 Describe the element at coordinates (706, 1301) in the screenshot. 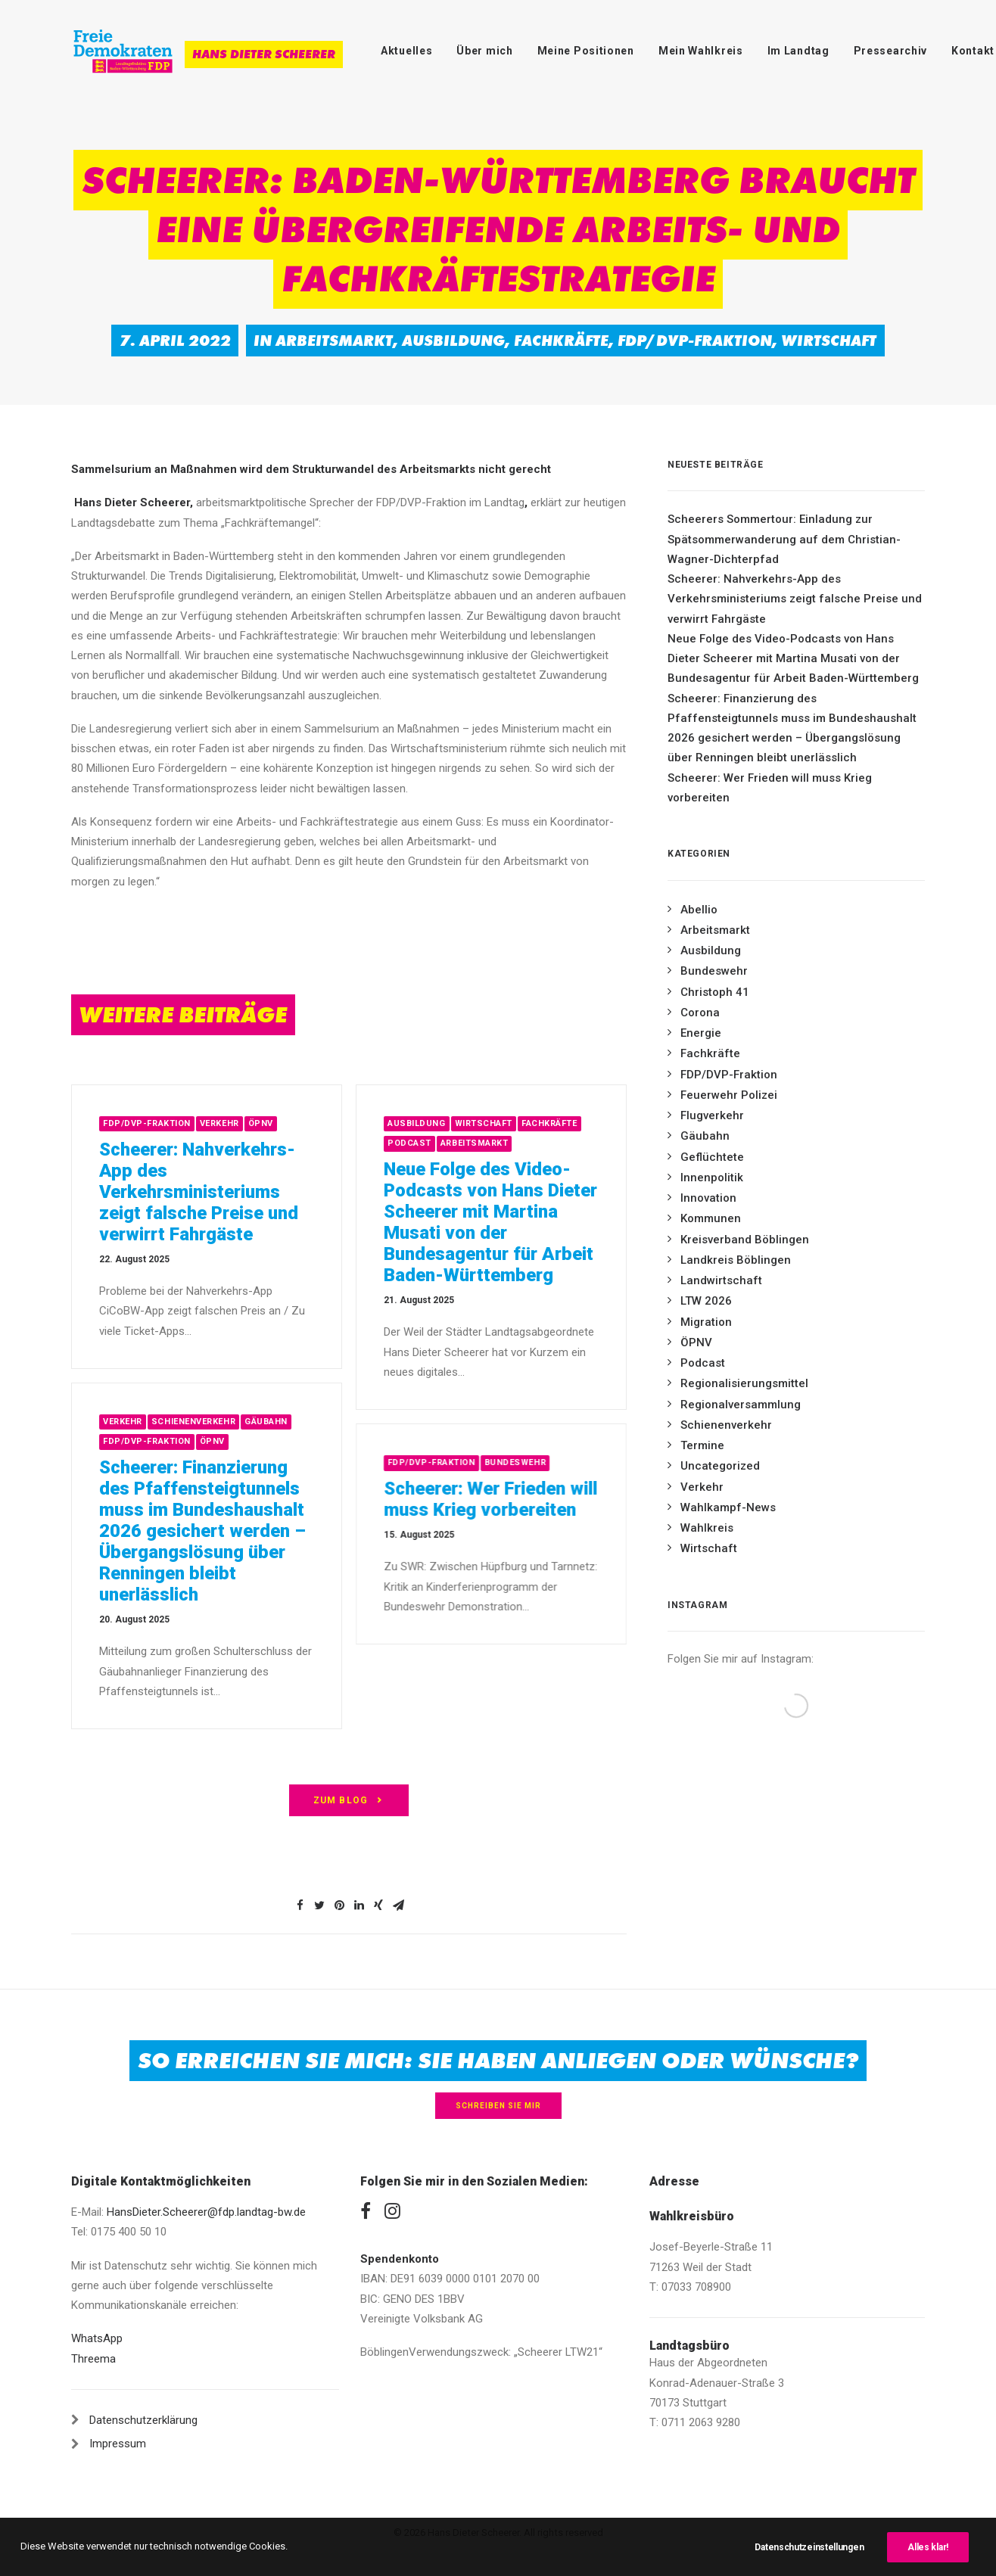

I see `LTW 2026` at that location.